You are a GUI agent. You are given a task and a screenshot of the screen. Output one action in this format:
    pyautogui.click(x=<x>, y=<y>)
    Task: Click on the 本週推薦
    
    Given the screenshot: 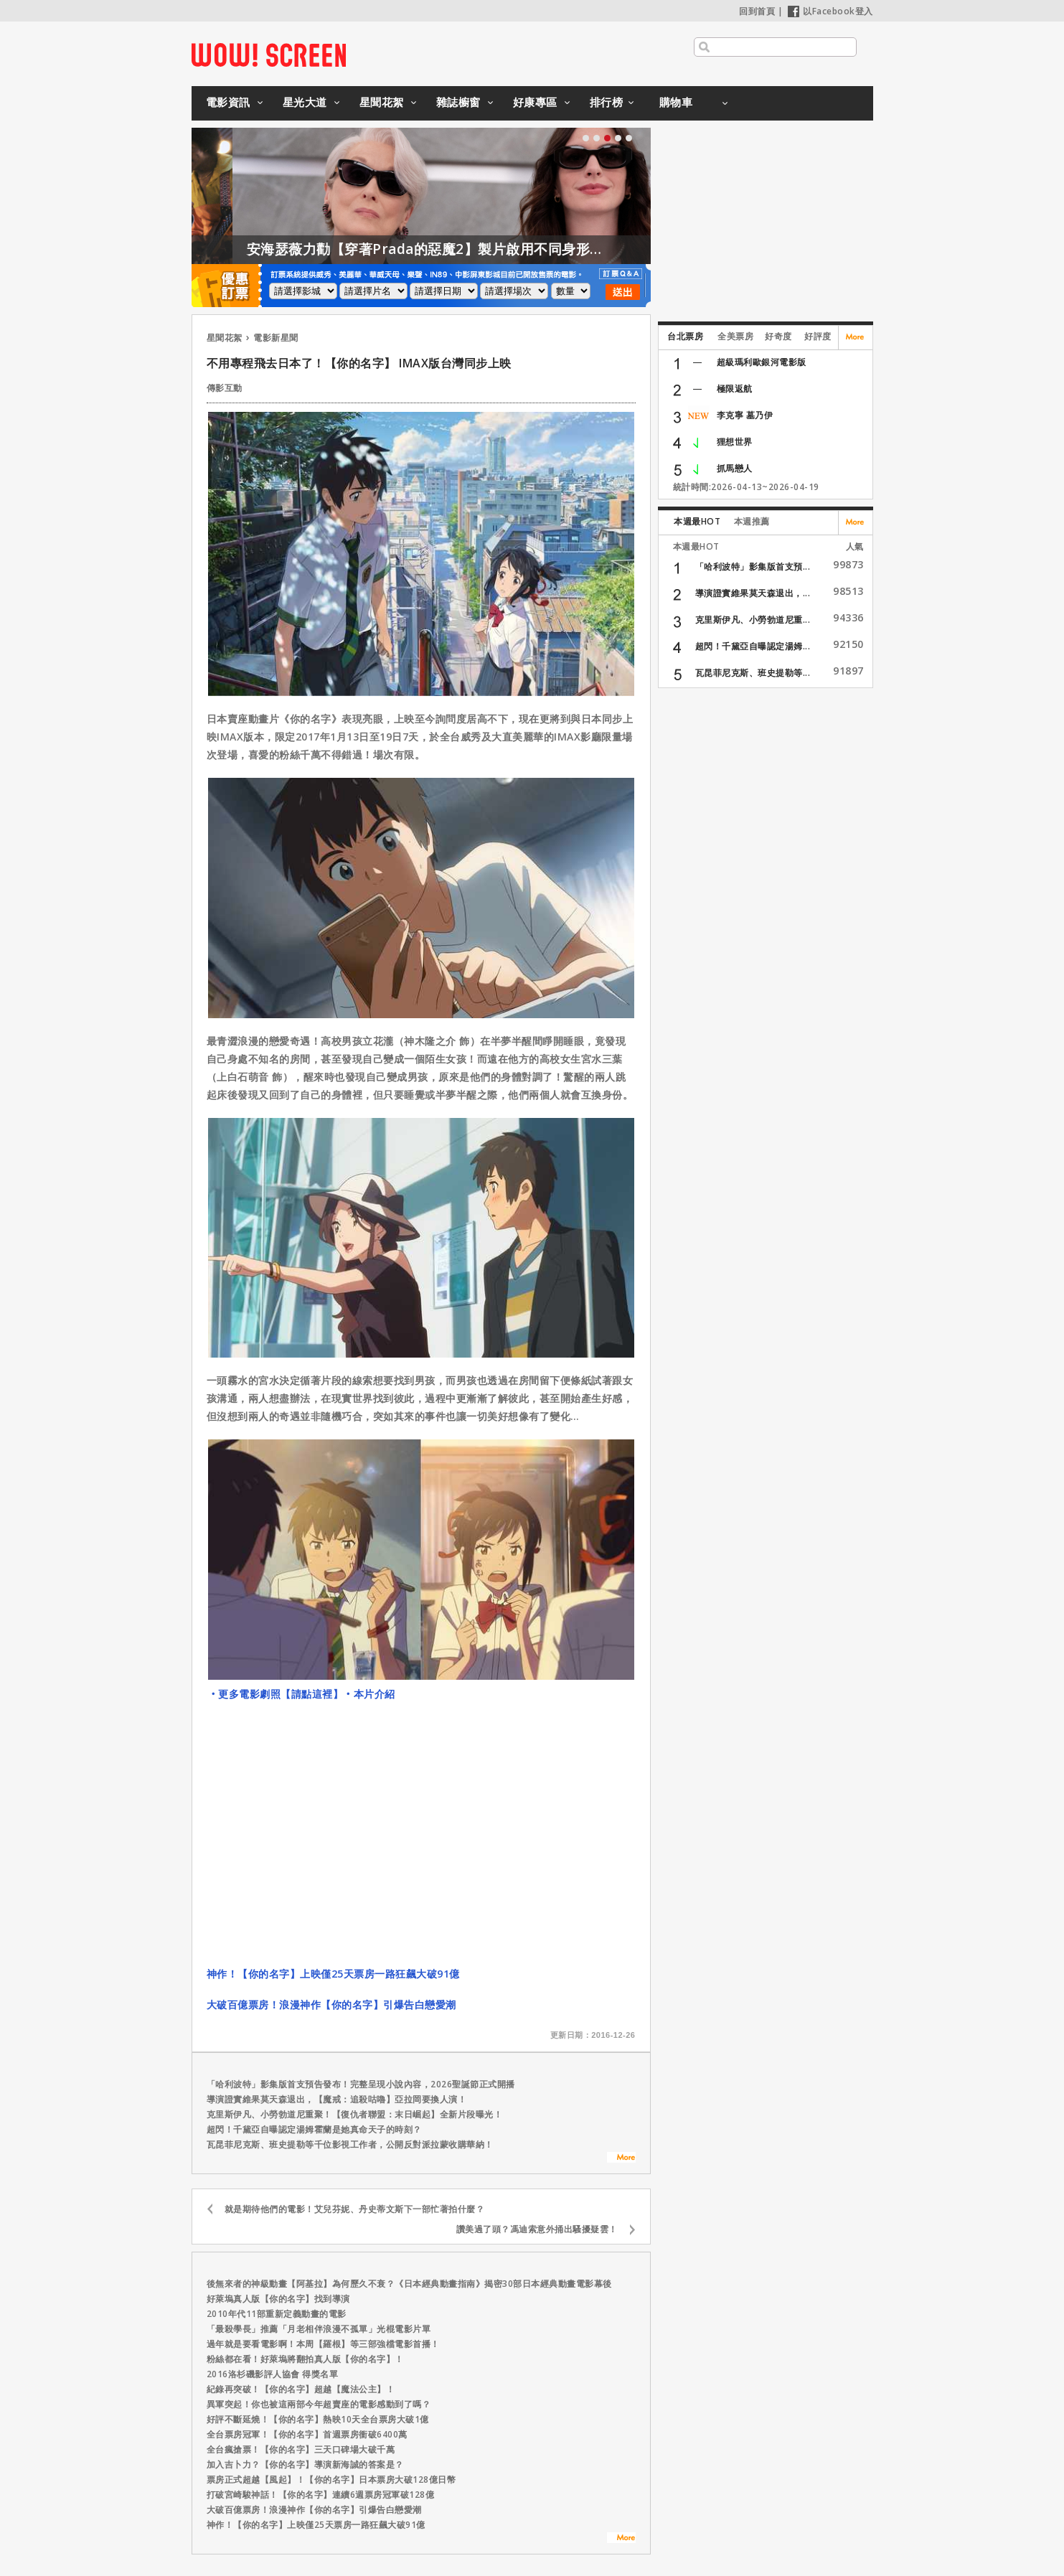 What is the action you would take?
    pyautogui.click(x=752, y=521)
    